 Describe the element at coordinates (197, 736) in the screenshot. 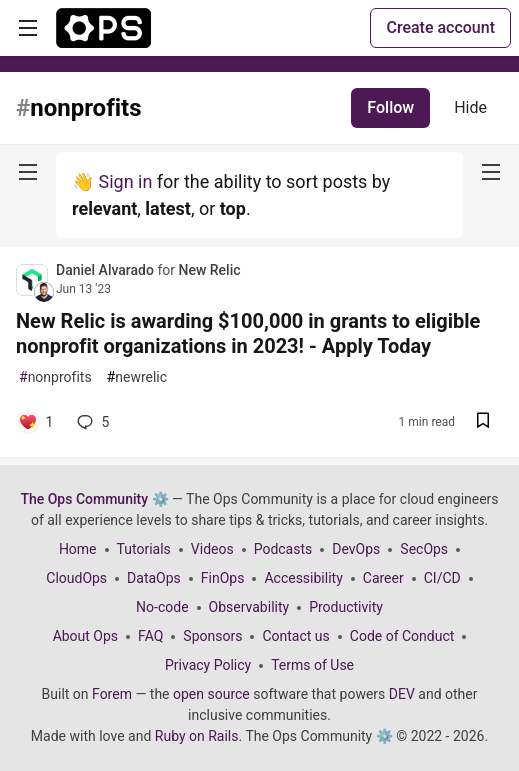

I see `Ruby on Rails` at that location.